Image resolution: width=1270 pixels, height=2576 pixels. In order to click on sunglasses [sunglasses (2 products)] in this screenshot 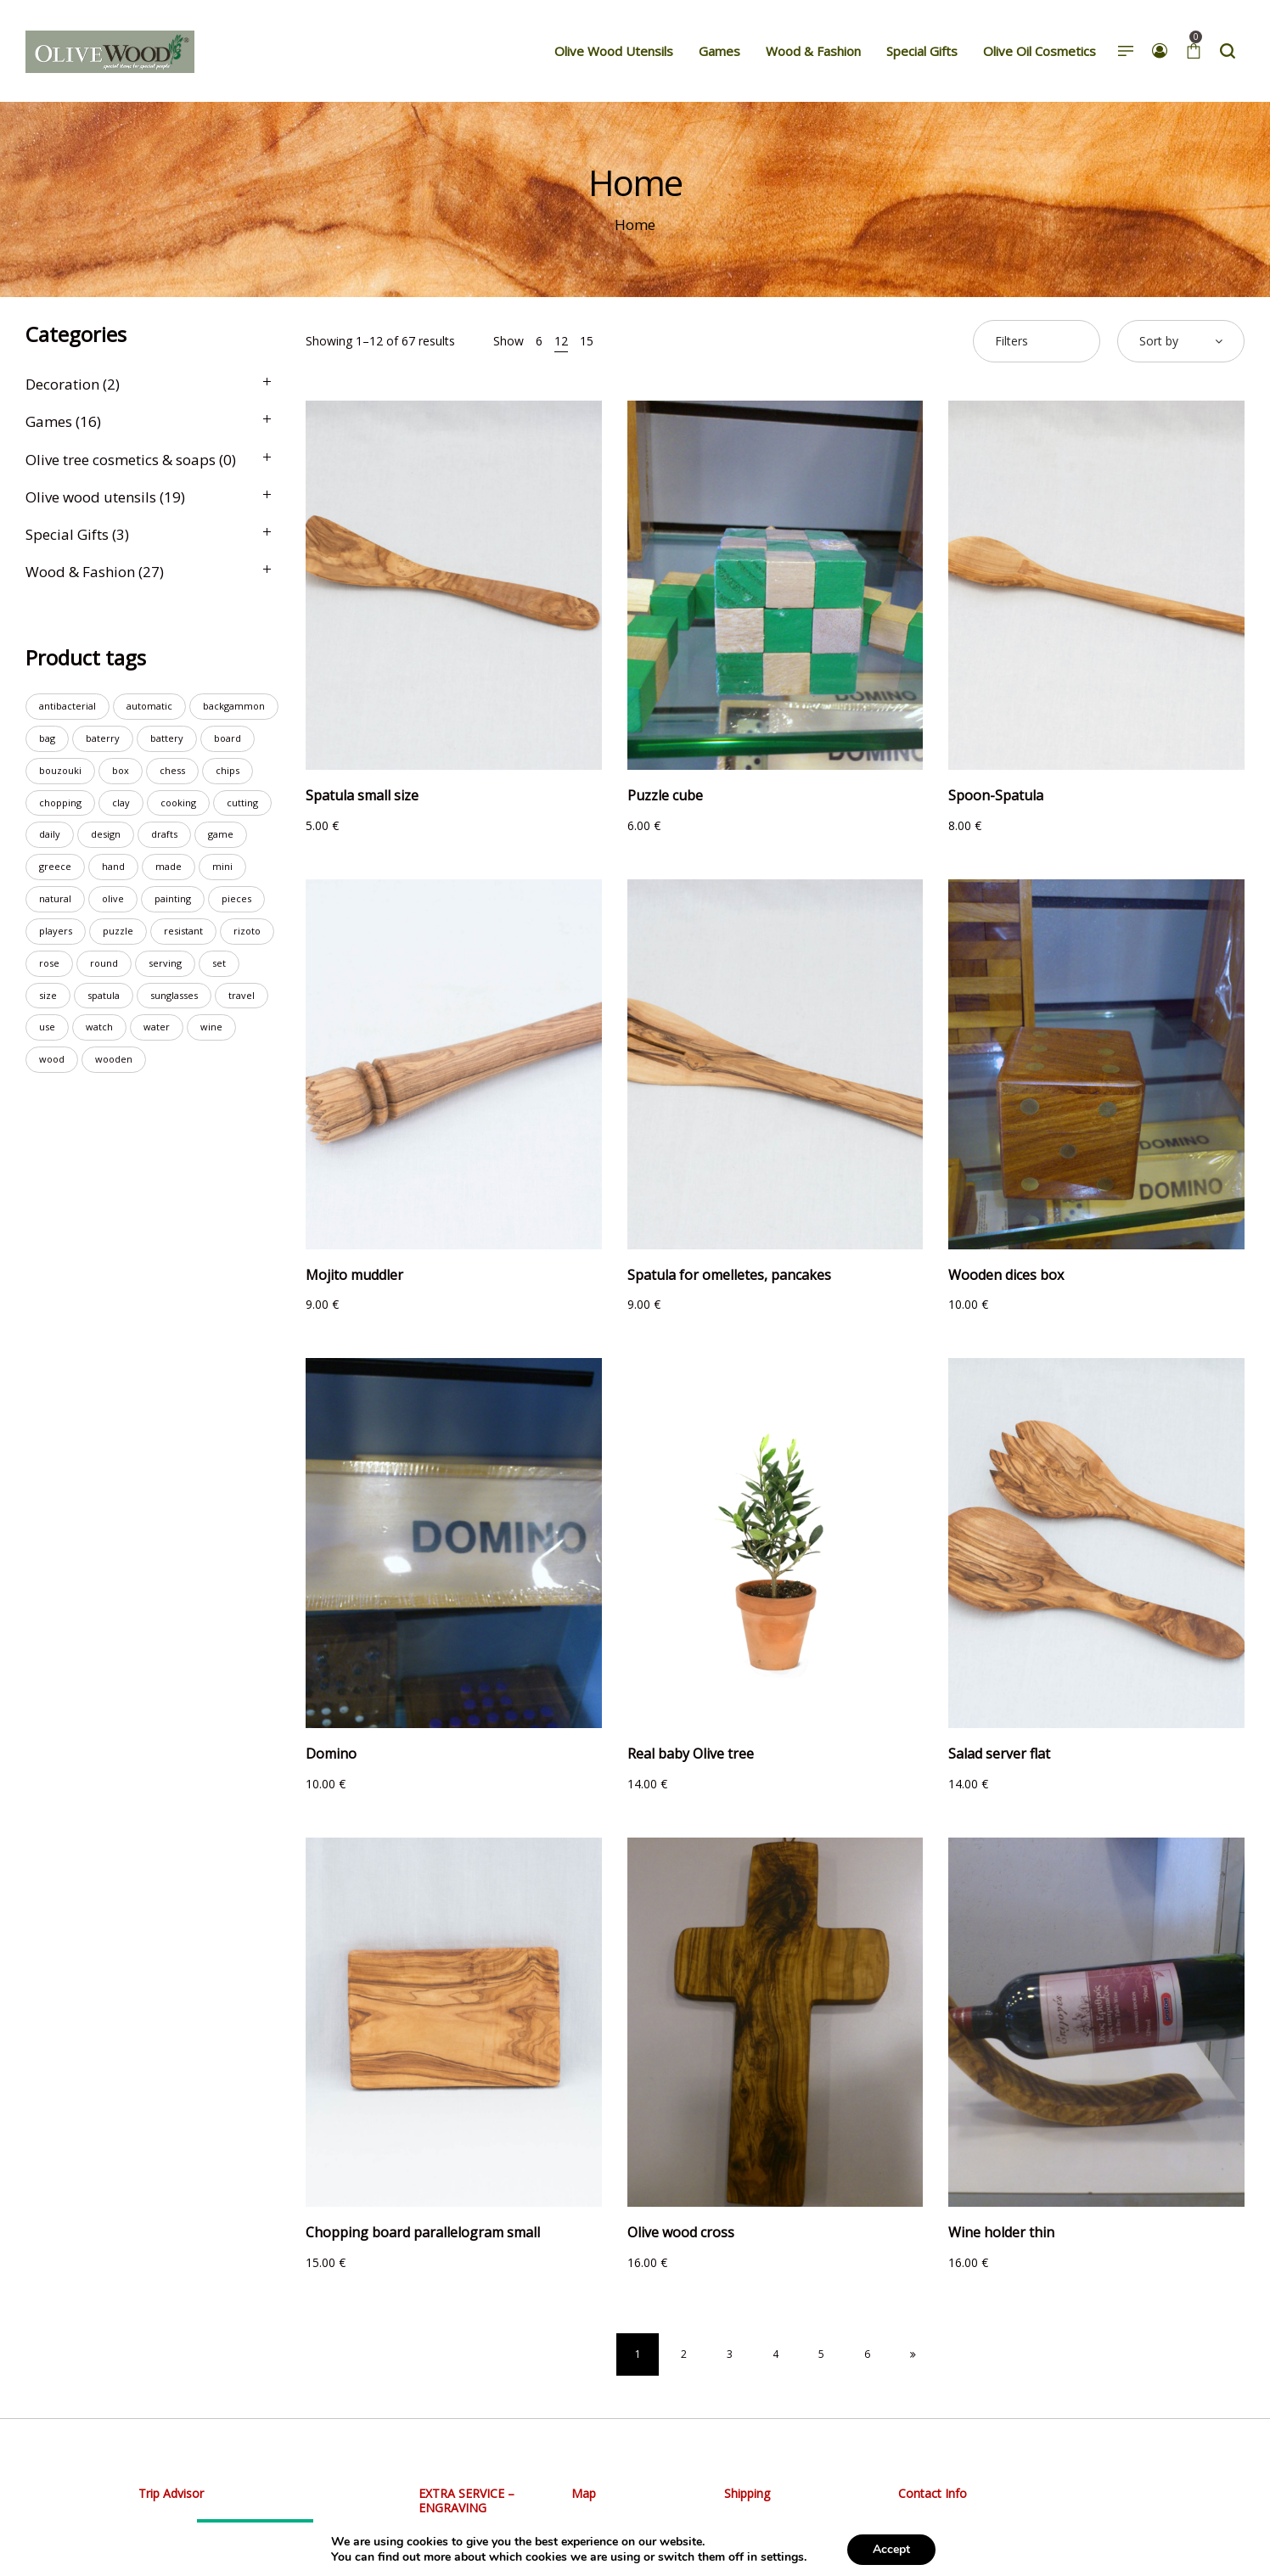, I will do `click(174, 995)`.